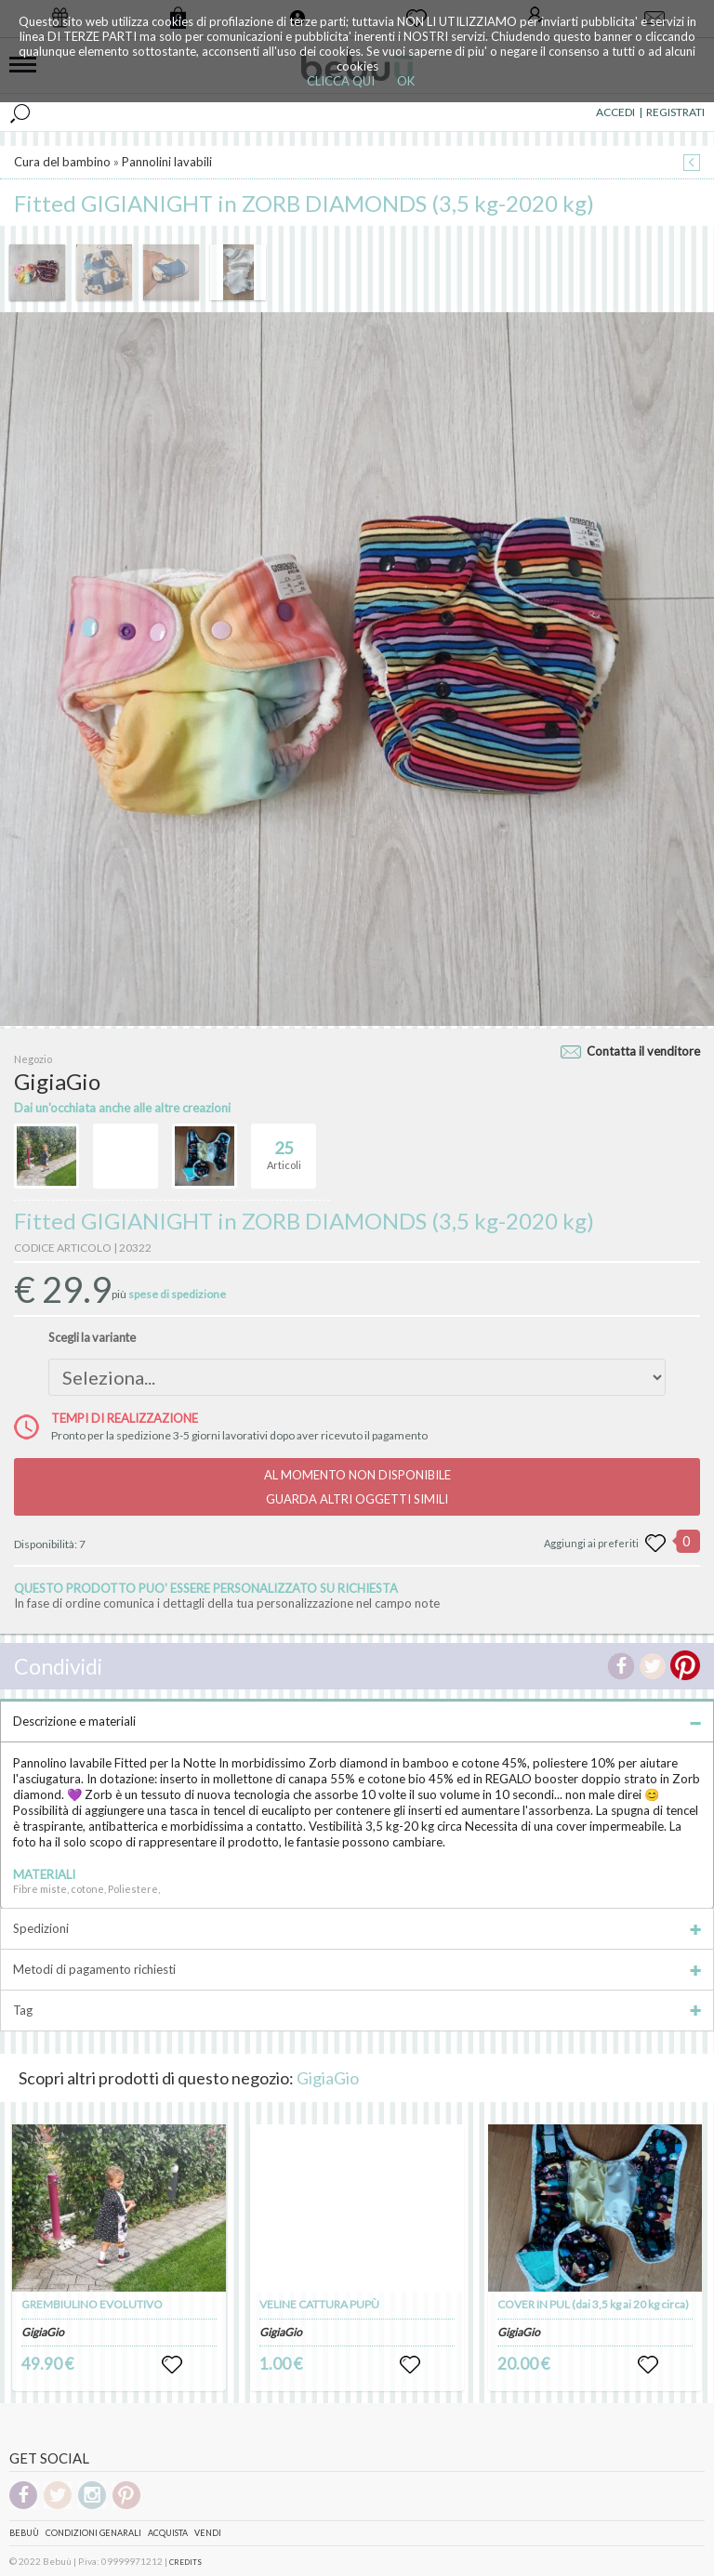 The image size is (714, 2576). Describe the element at coordinates (24, 2533) in the screenshot. I see `Bebuù` at that location.